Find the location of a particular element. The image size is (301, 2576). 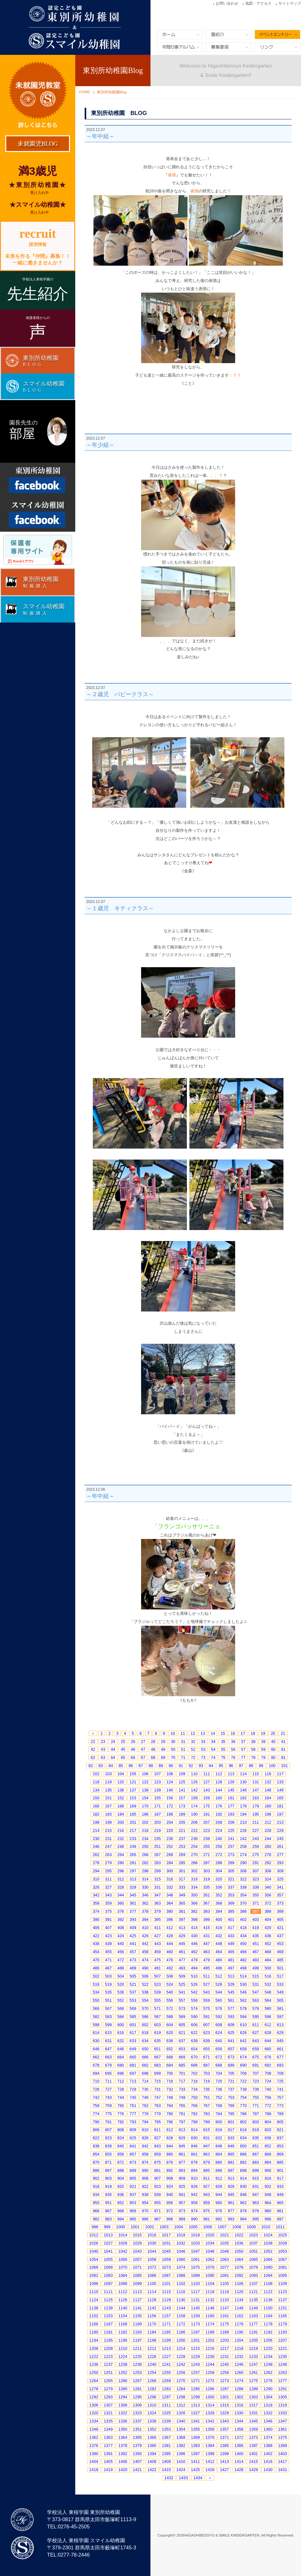

404 is located at coordinates (268, 1919).